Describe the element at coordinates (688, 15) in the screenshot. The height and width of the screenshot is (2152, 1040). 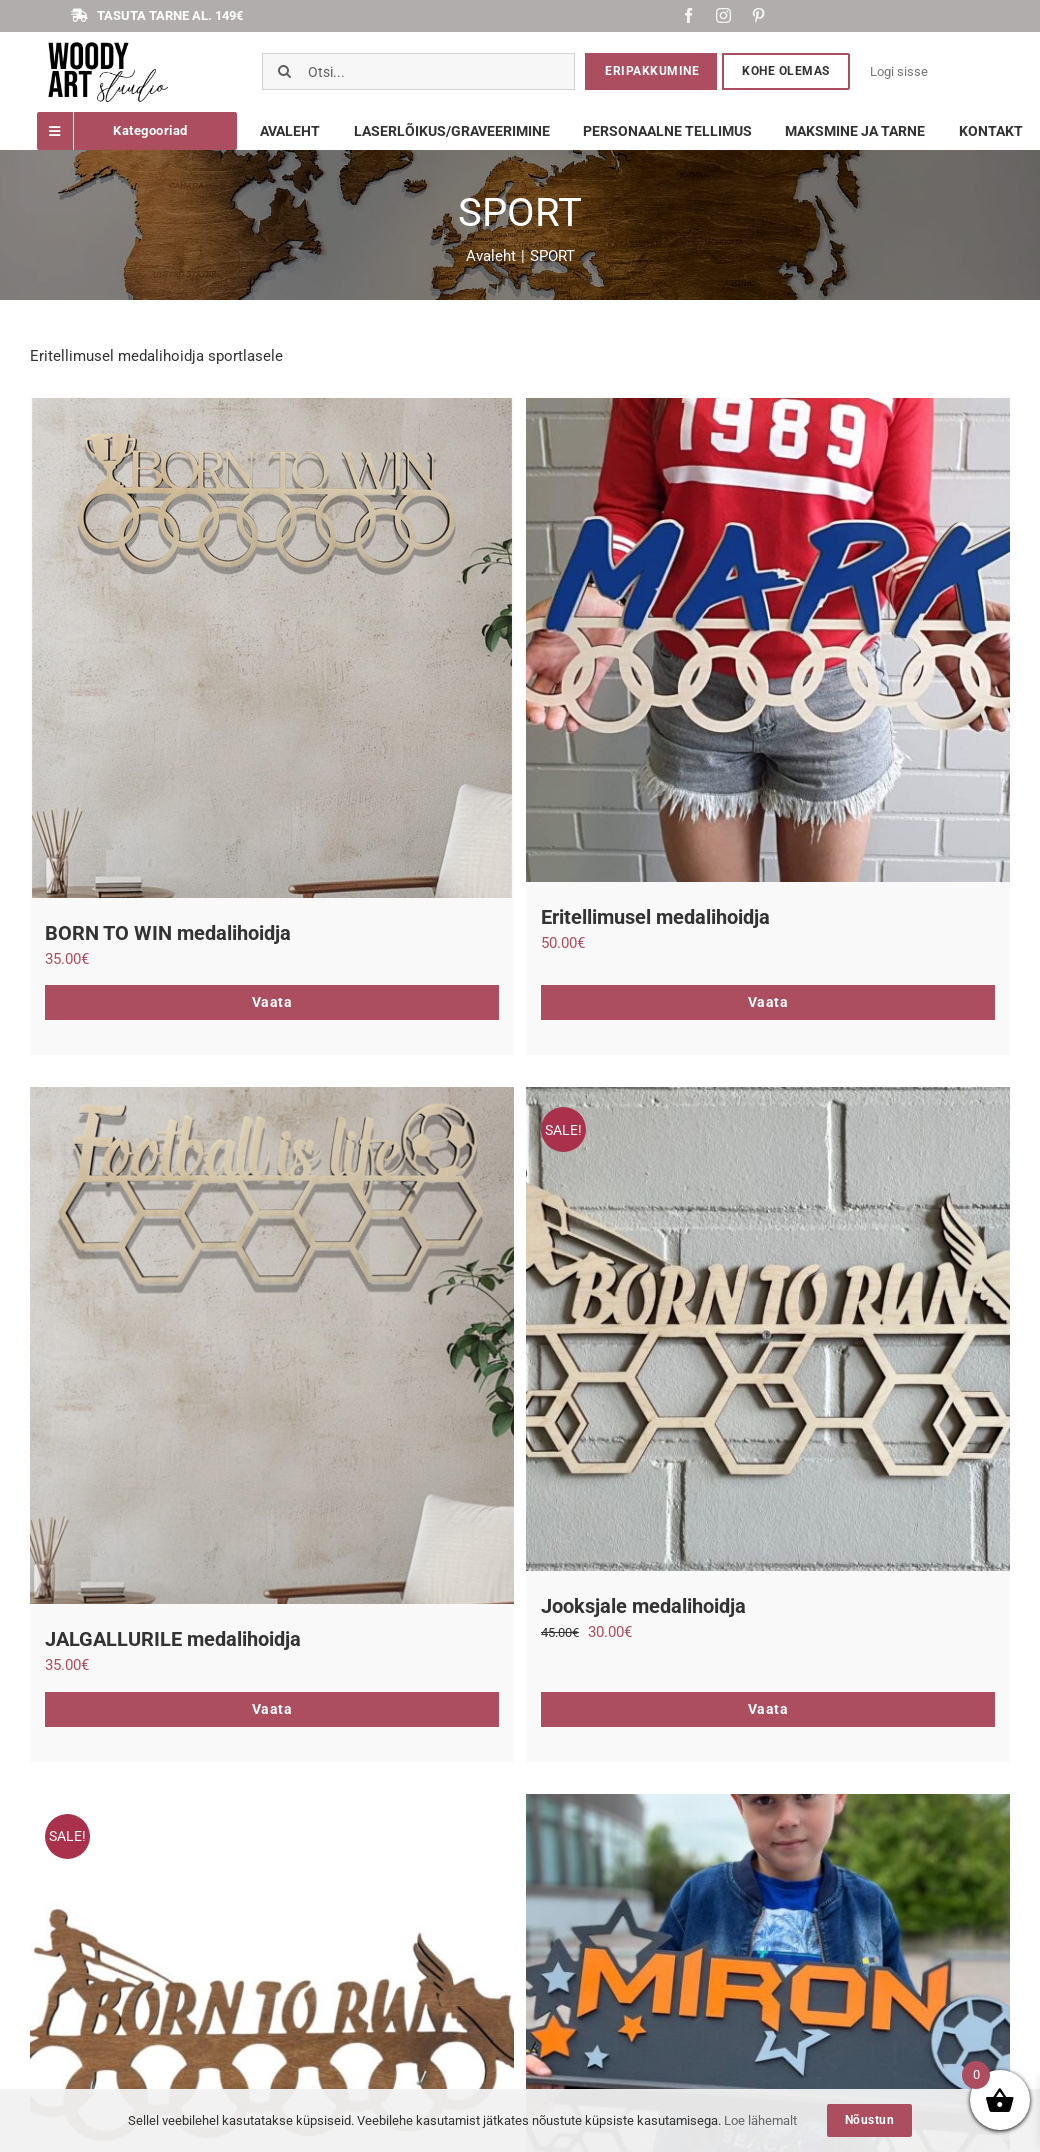
I see `[facebook]` at that location.